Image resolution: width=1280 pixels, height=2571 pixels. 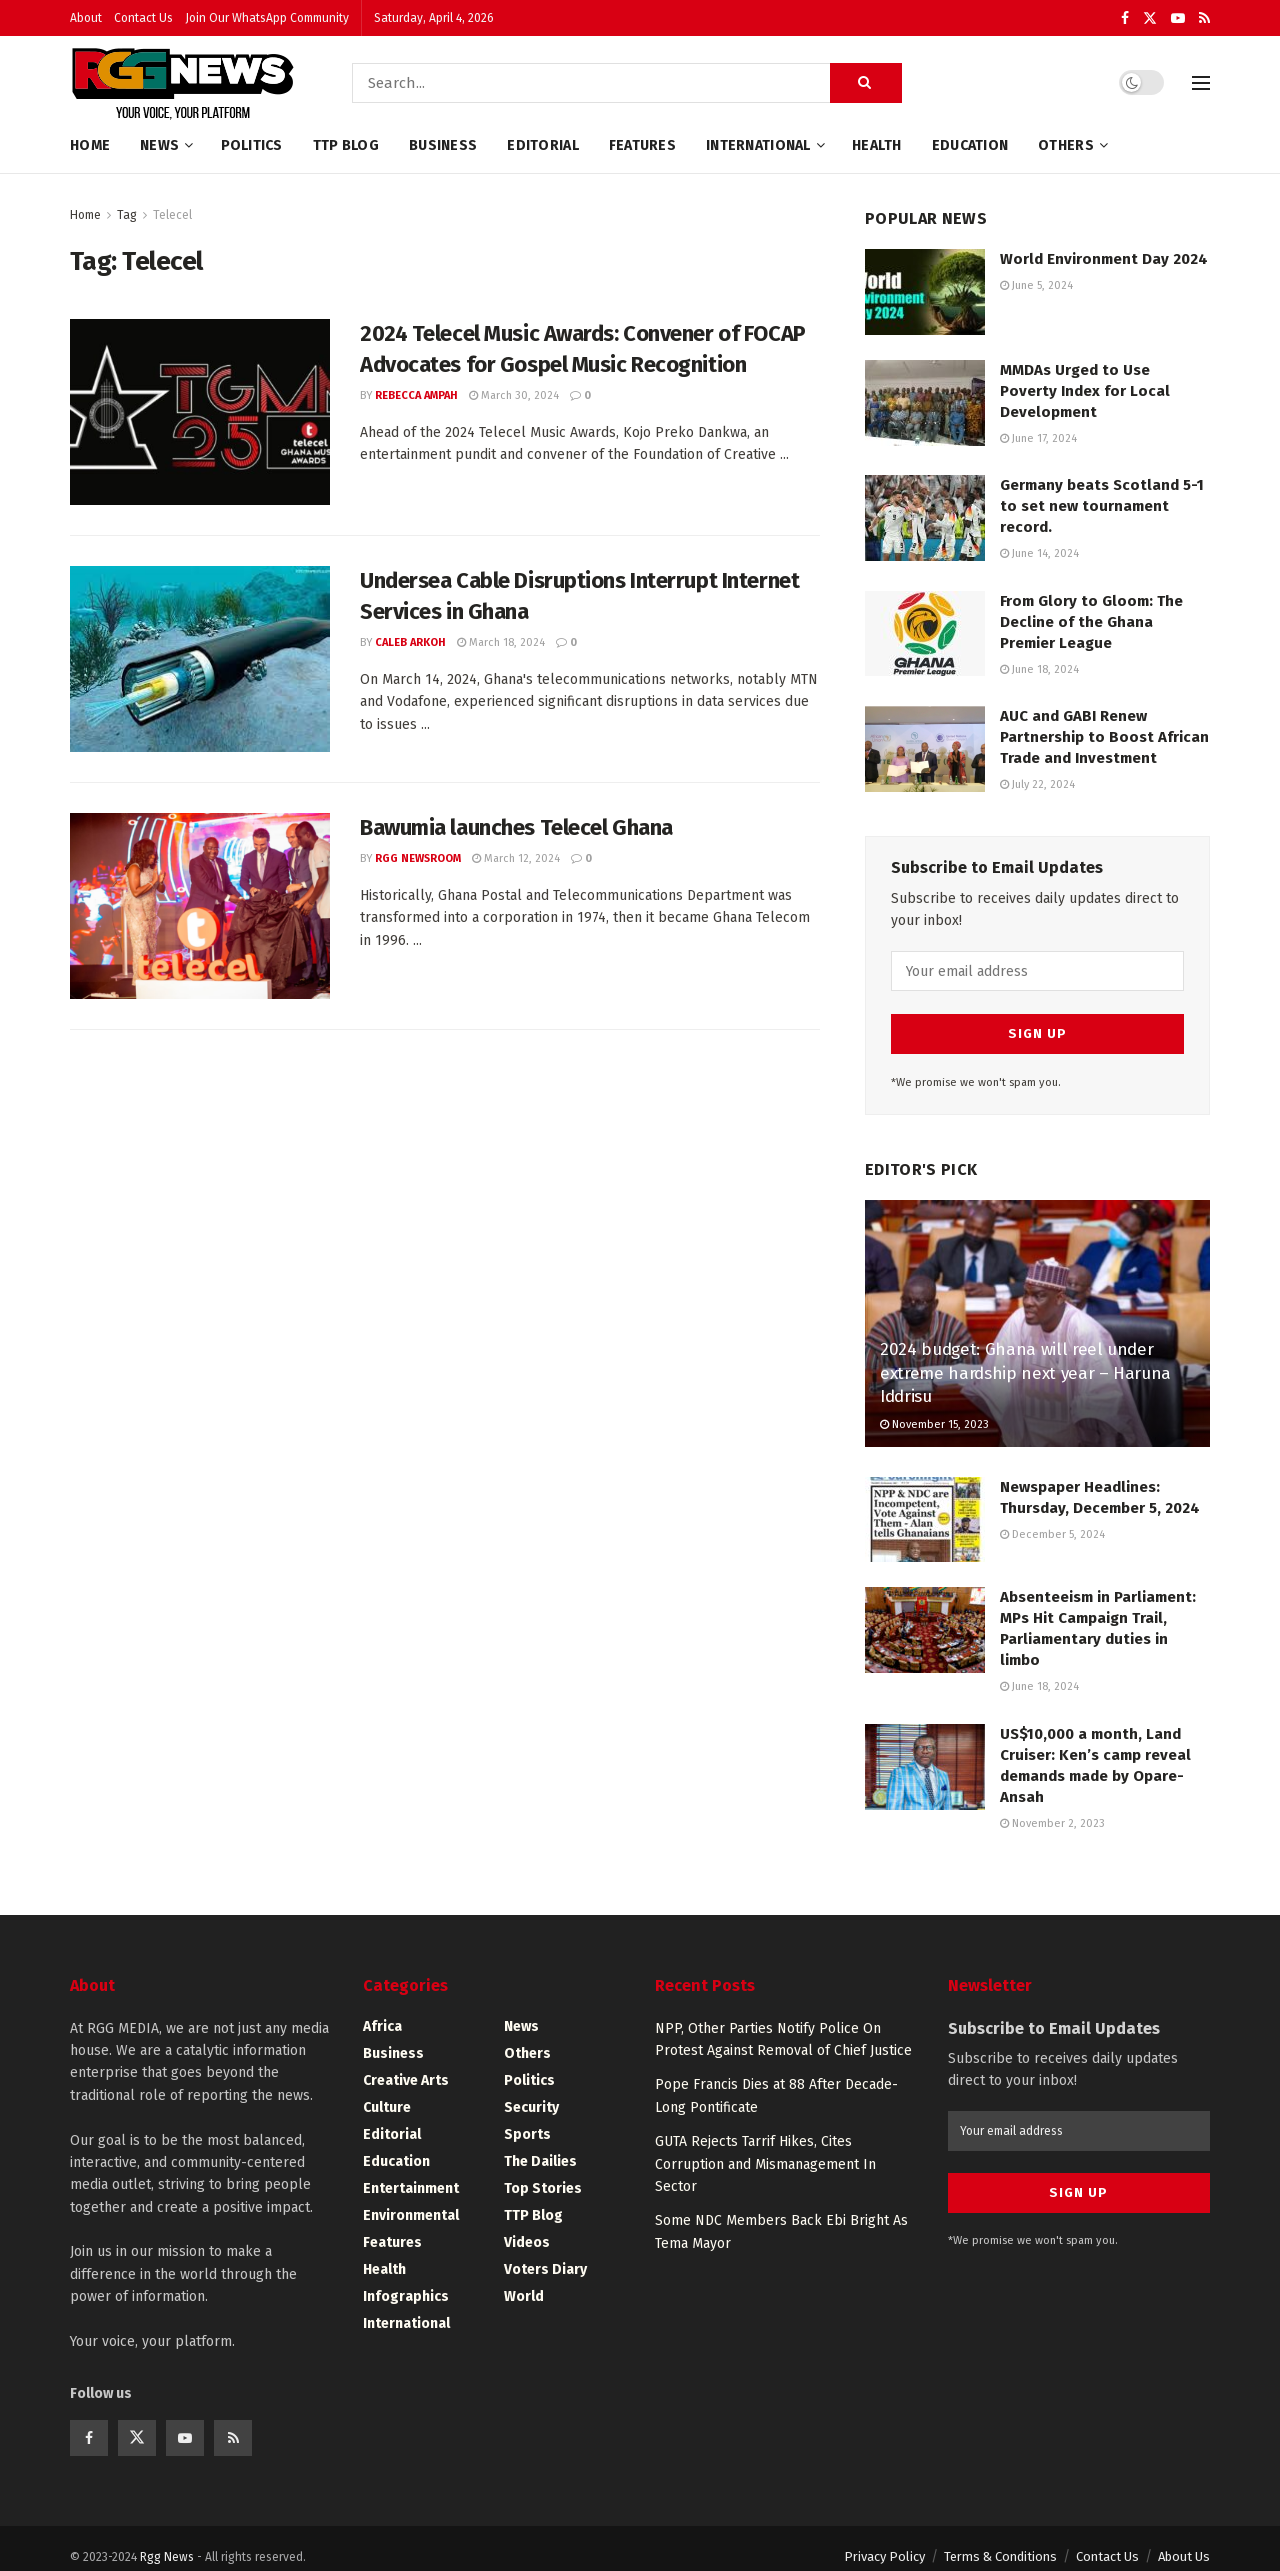 I want to click on From Glory to Gloom: The Decline of the Ghana Premier League, so click(x=1091, y=622).